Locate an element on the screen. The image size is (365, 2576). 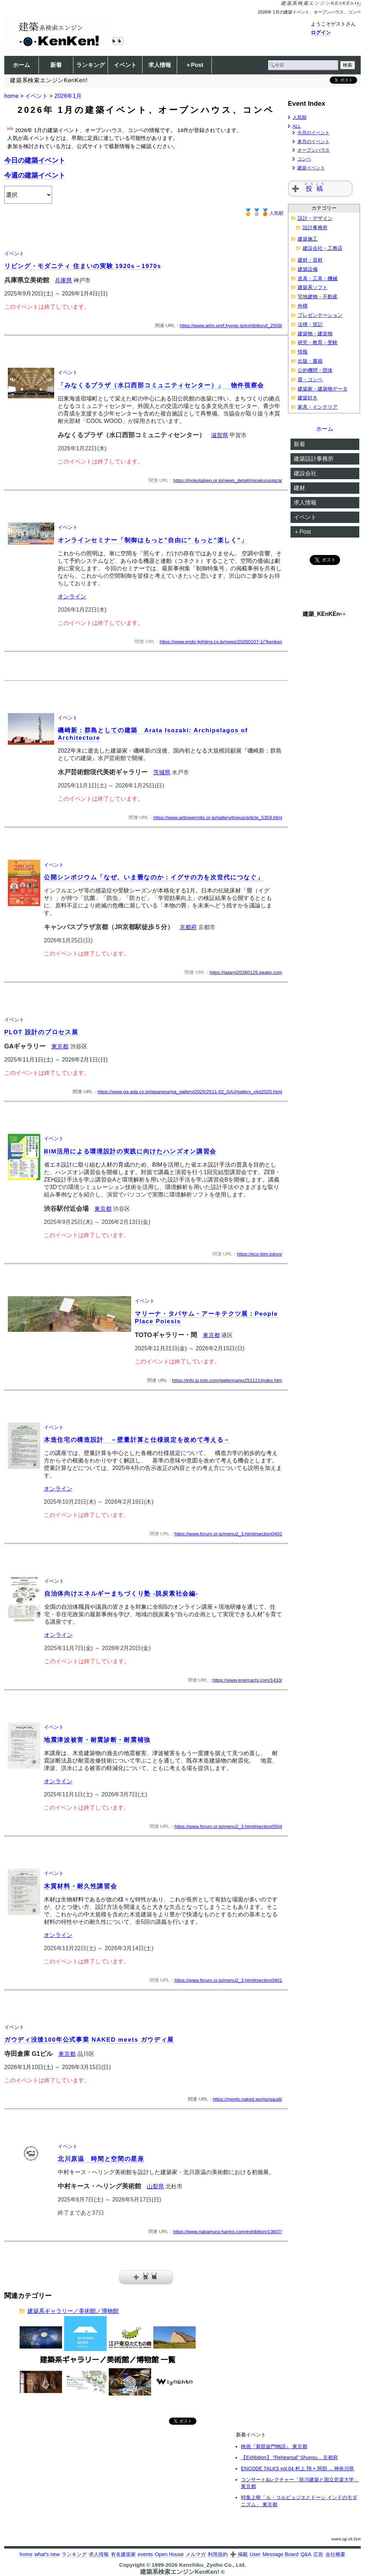
https://www.endo-lighting.co.jp/news/20260107-1/?kenken is located at coordinates (221, 641).